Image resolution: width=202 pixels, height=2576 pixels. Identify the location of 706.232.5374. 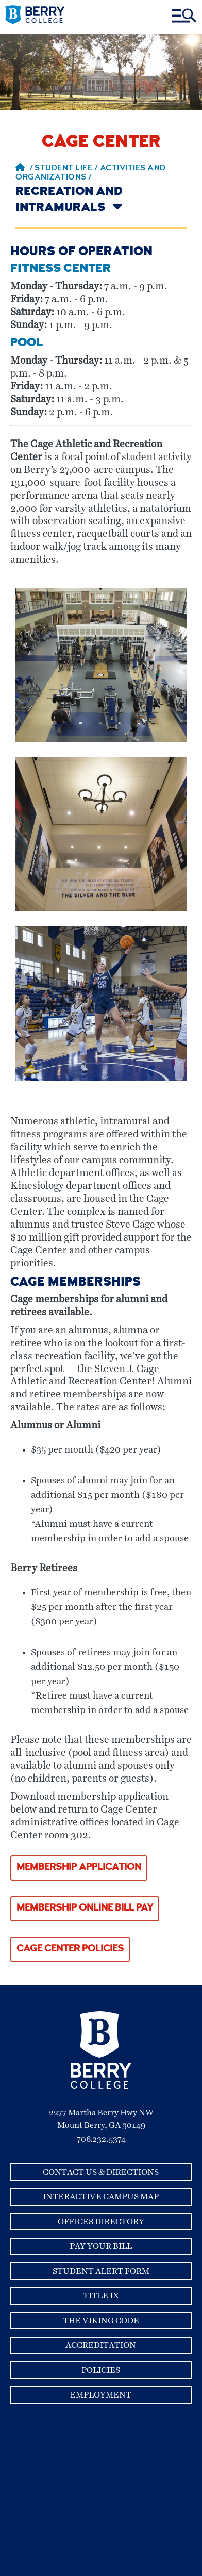
(101, 2139).